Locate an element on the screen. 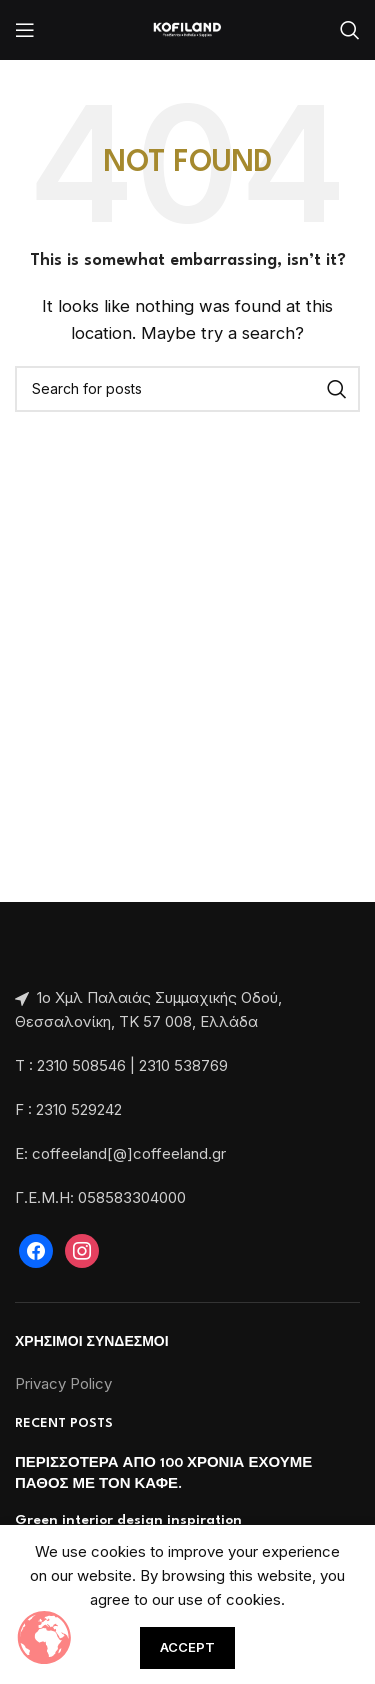 Image resolution: width=375 pixels, height=1684 pixels. Privacy Policy is located at coordinates (63, 1383).